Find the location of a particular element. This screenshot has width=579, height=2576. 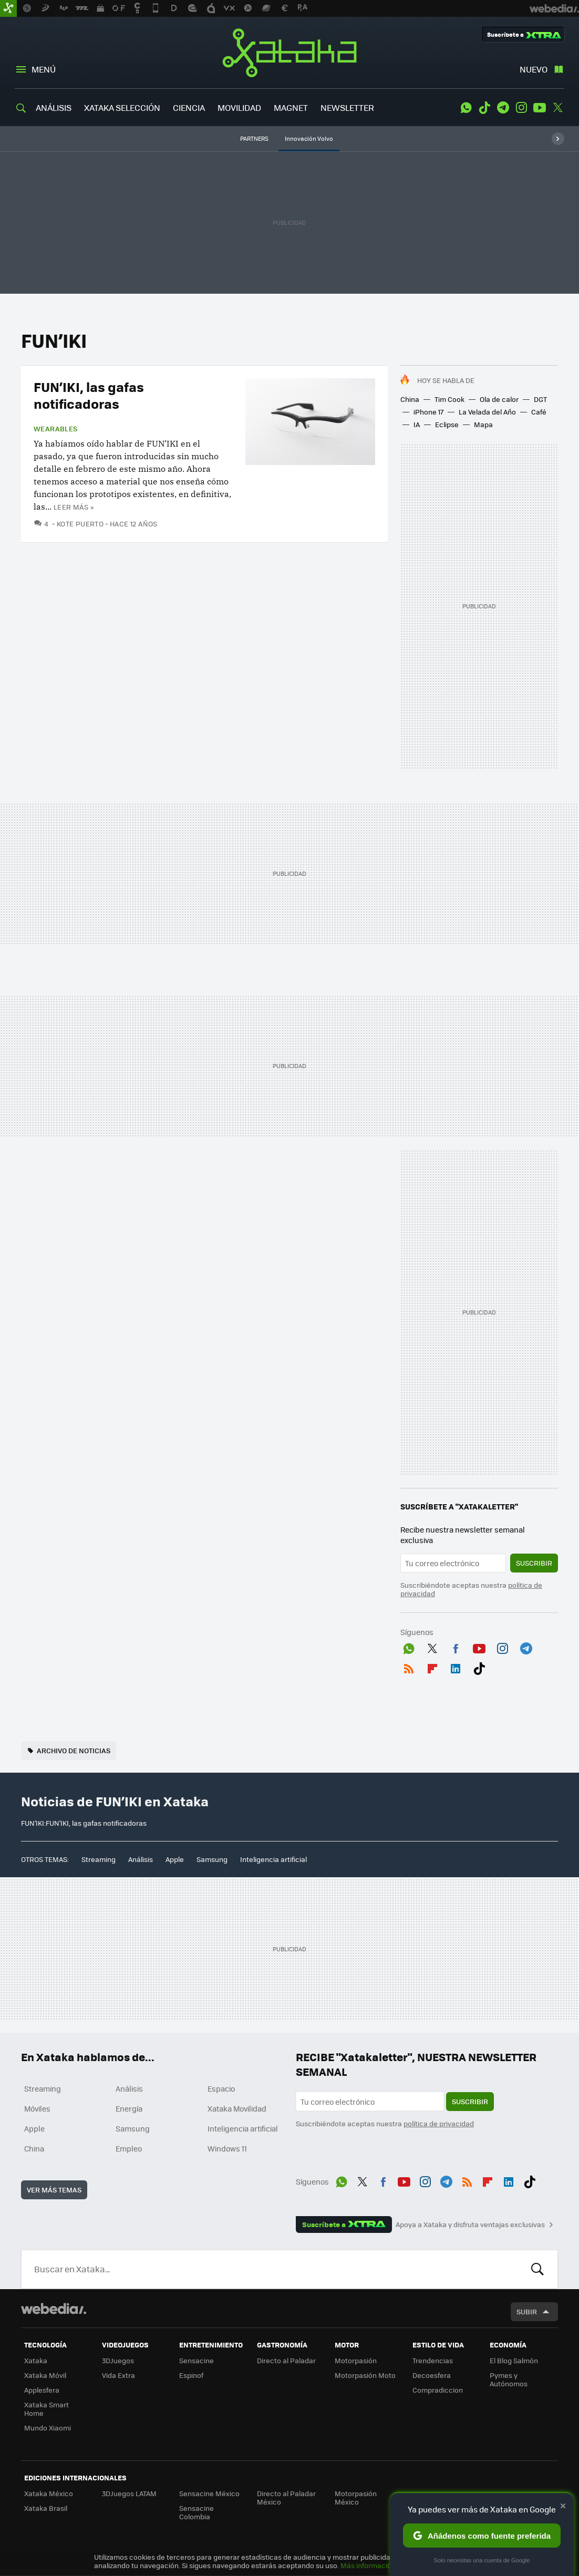

Kote Puerto is located at coordinates (80, 524).